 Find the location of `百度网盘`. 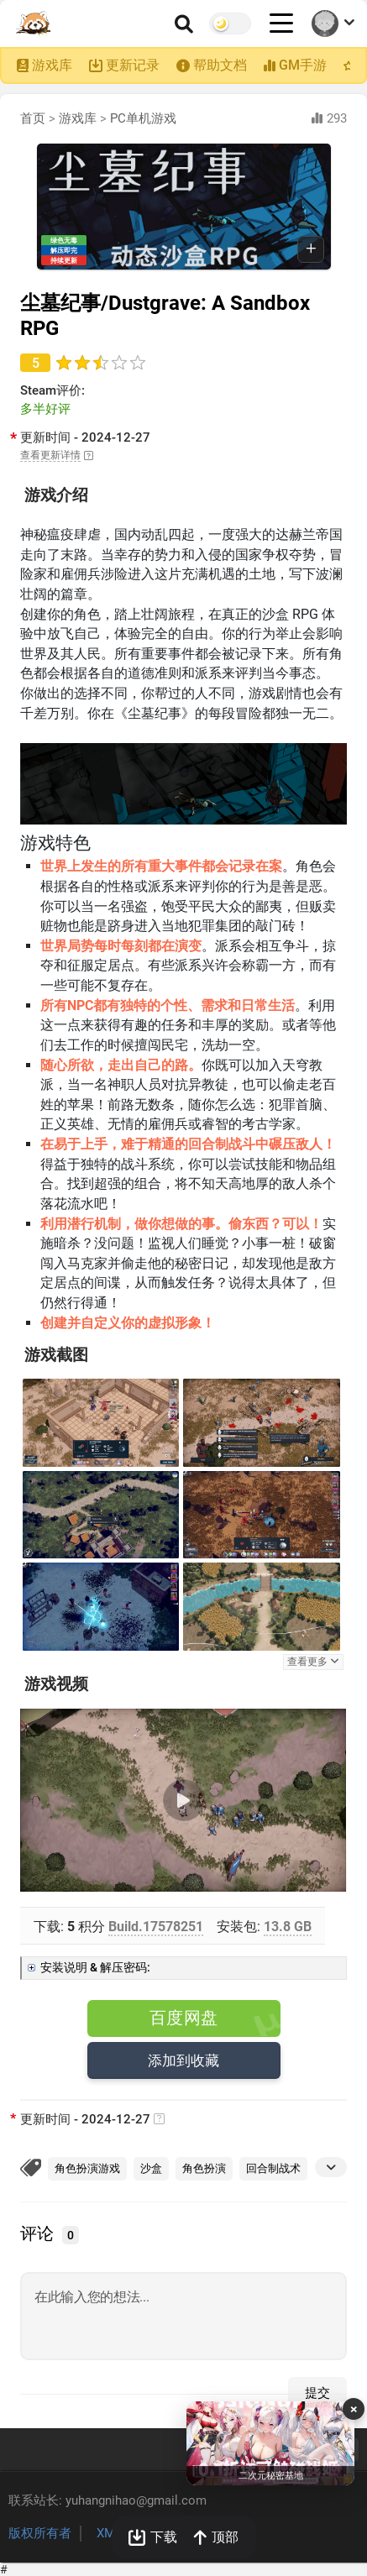

百度网盘 is located at coordinates (183, 2018).